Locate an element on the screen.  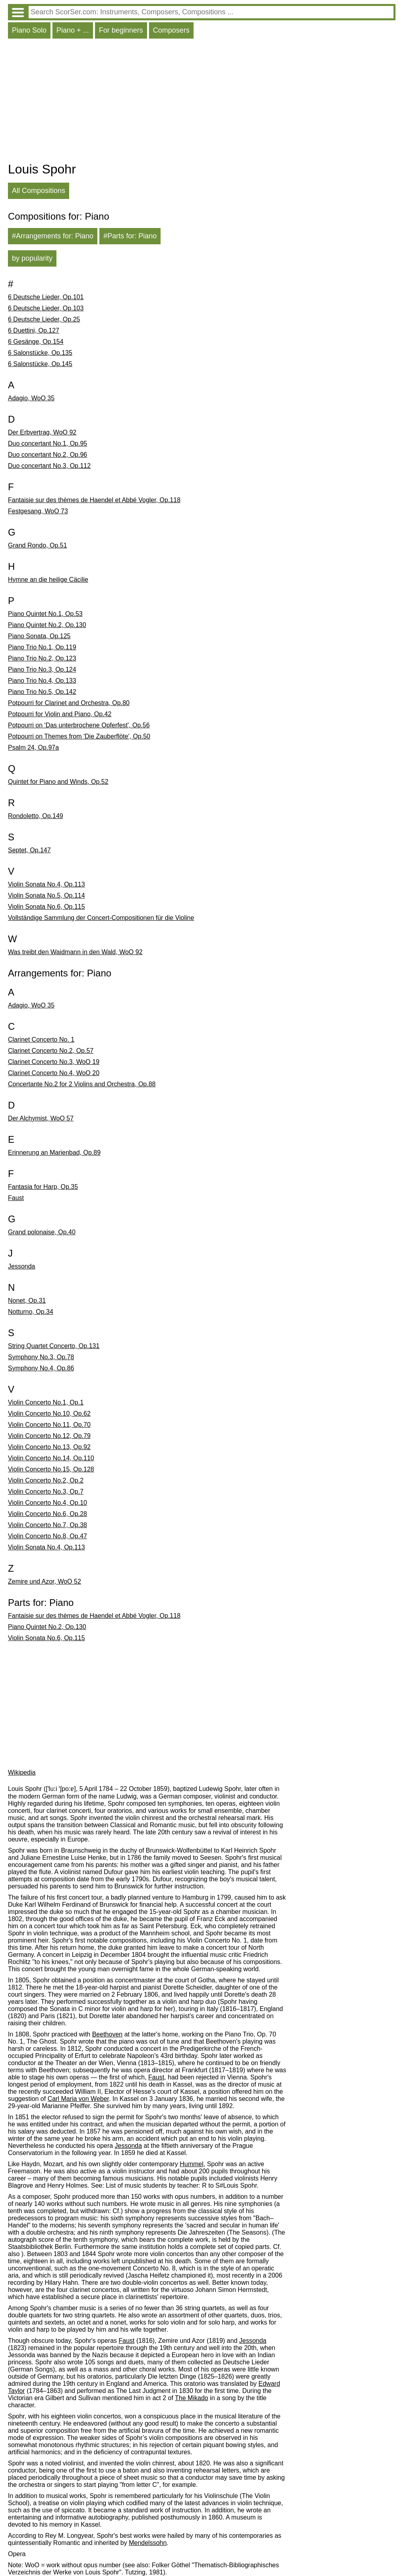
Duo concertant No.3, Op.112 is located at coordinates (49, 465).